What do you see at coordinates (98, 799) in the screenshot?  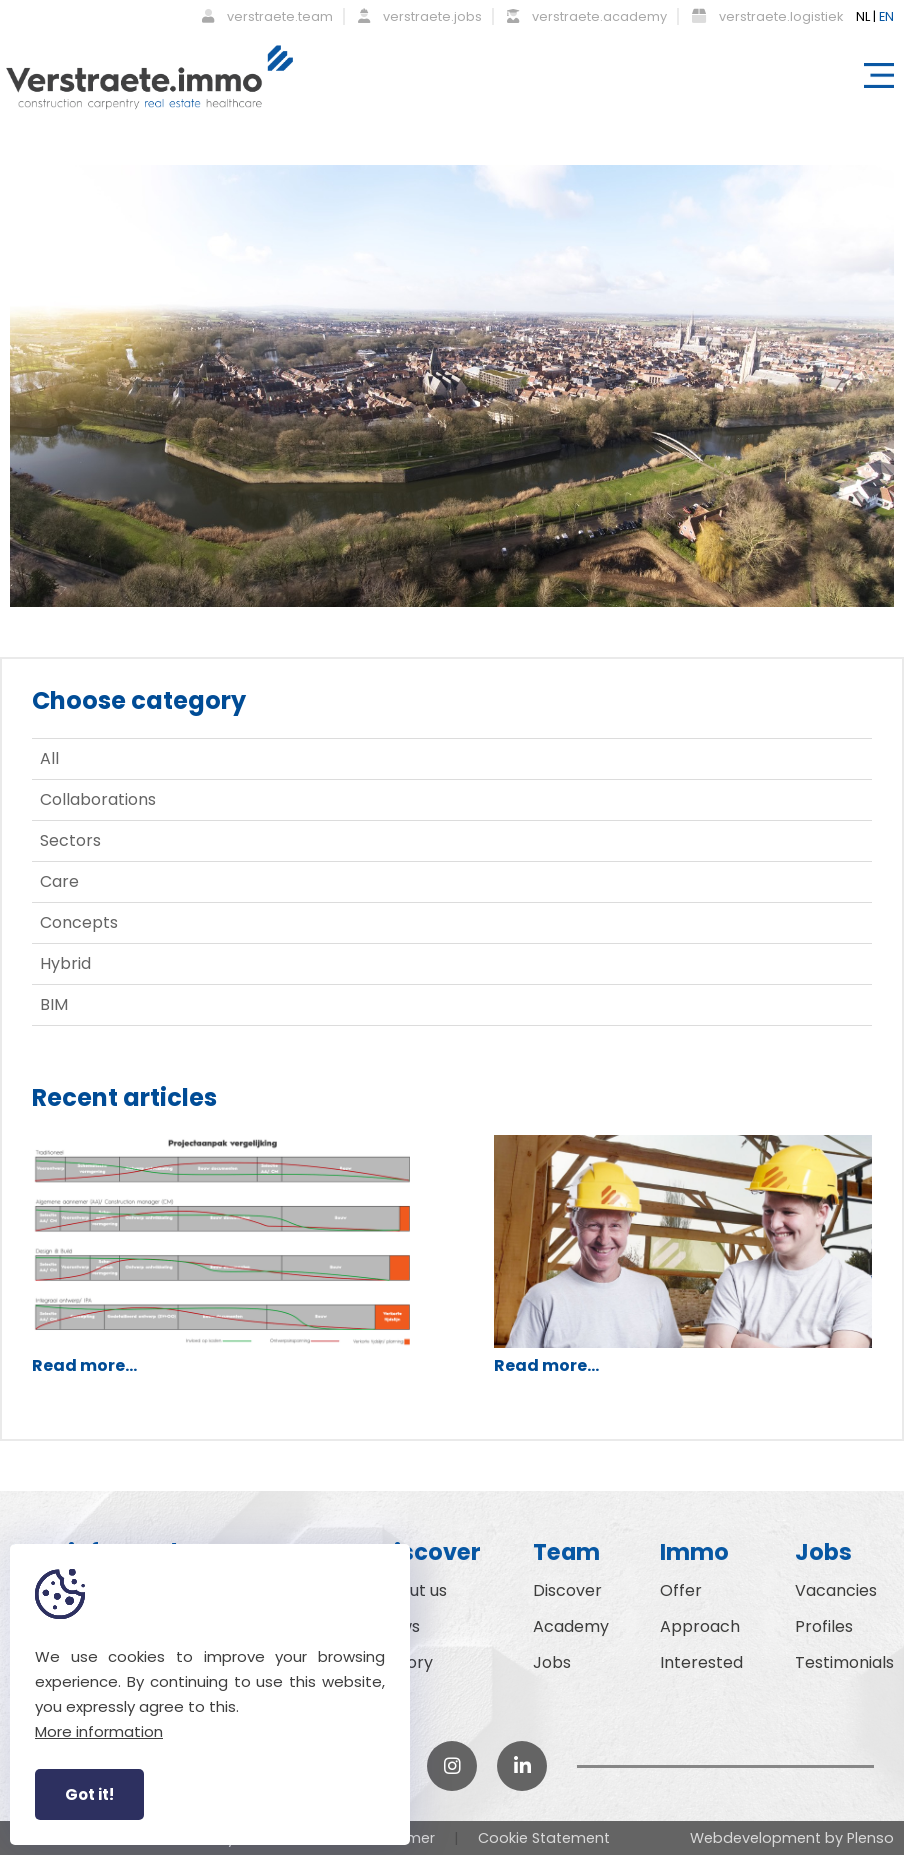 I see `Collaborations` at bounding box center [98, 799].